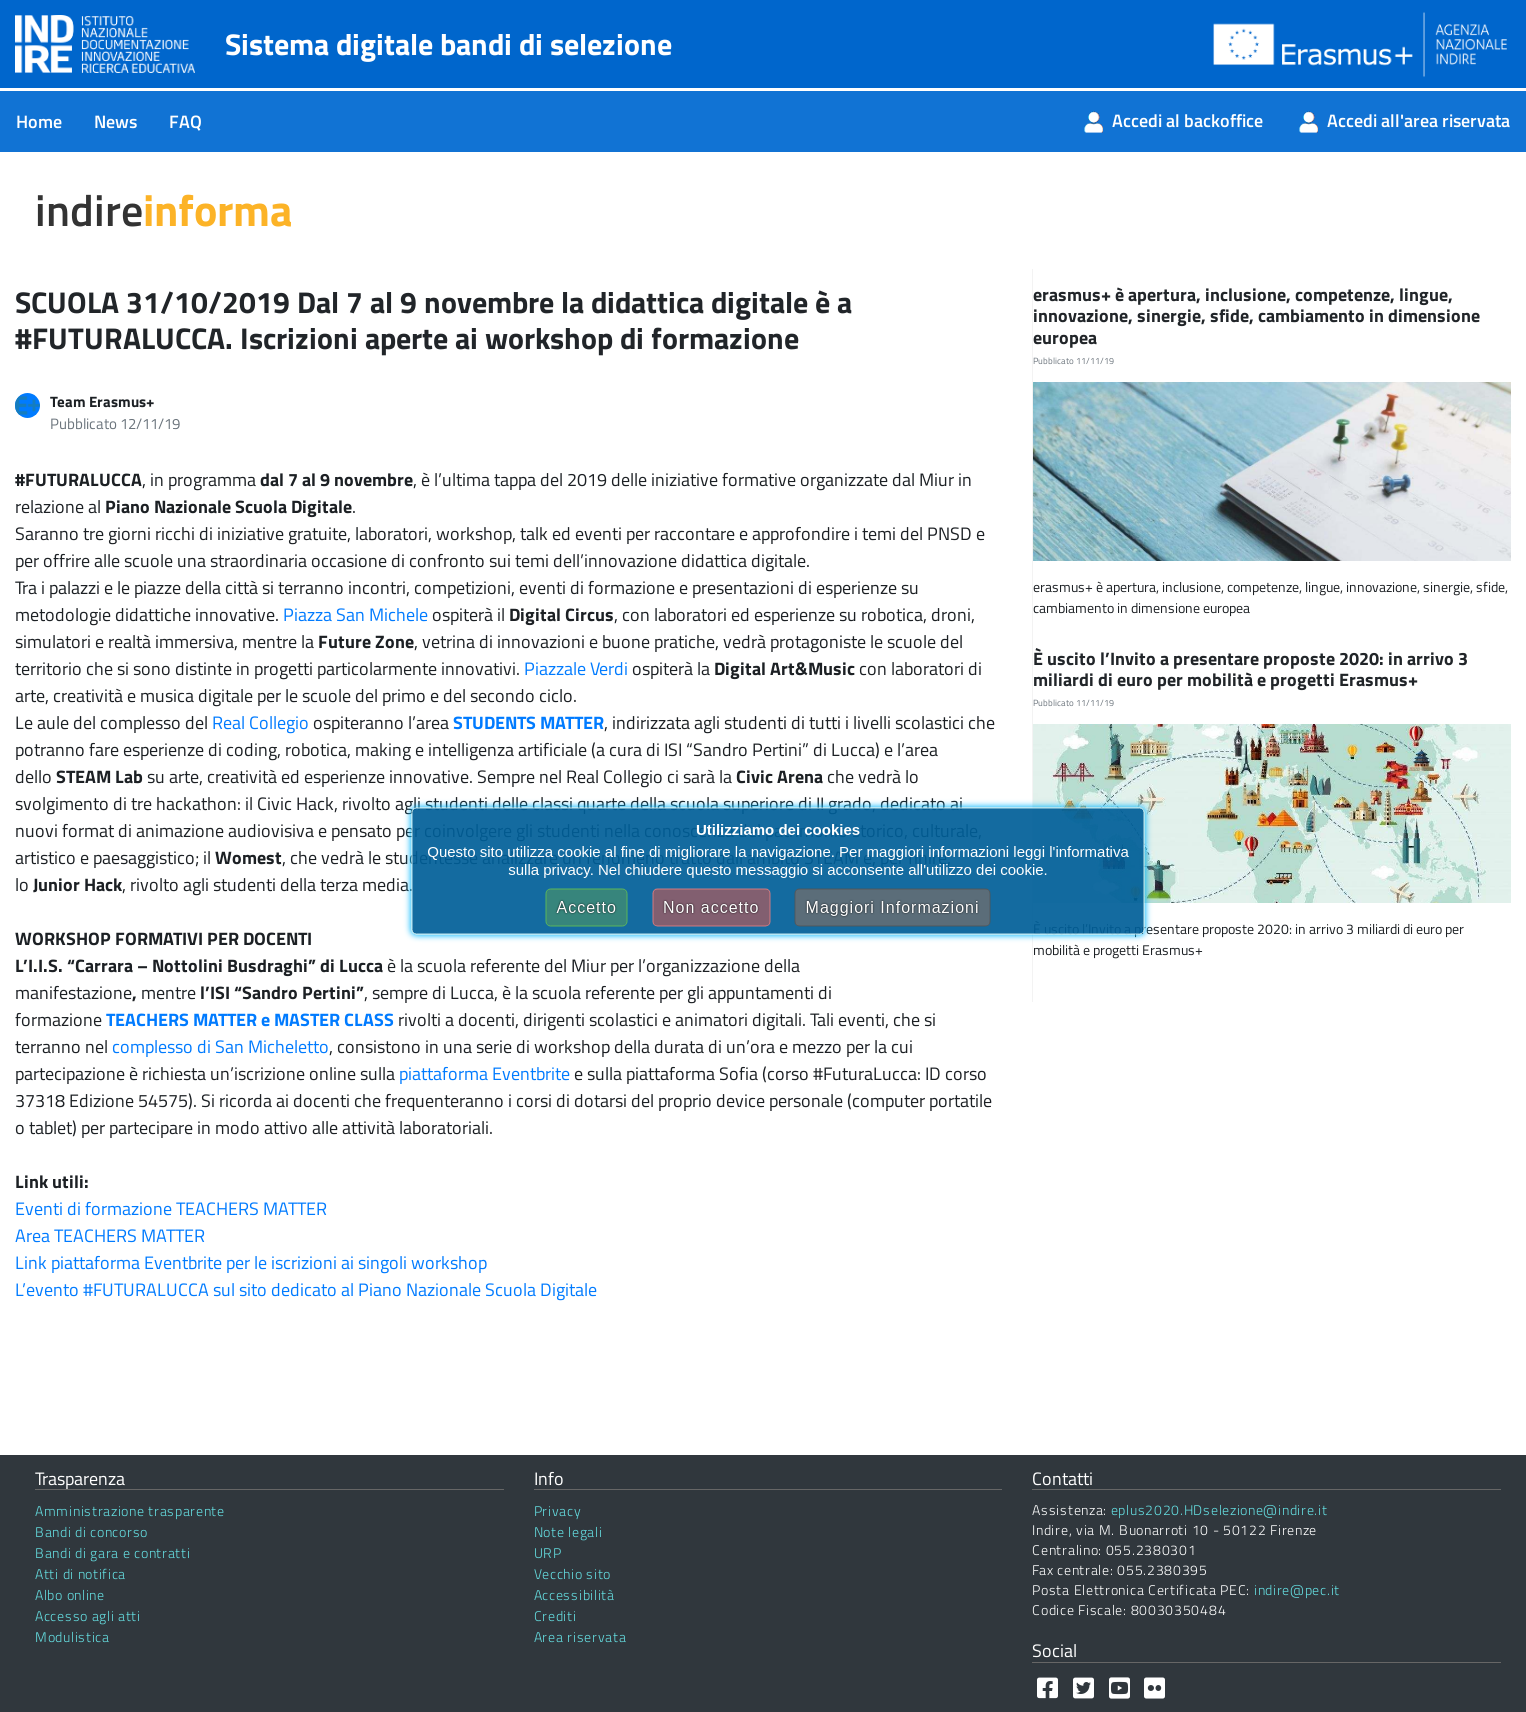  Describe the element at coordinates (555, 1615) in the screenshot. I see `Crediti` at that location.